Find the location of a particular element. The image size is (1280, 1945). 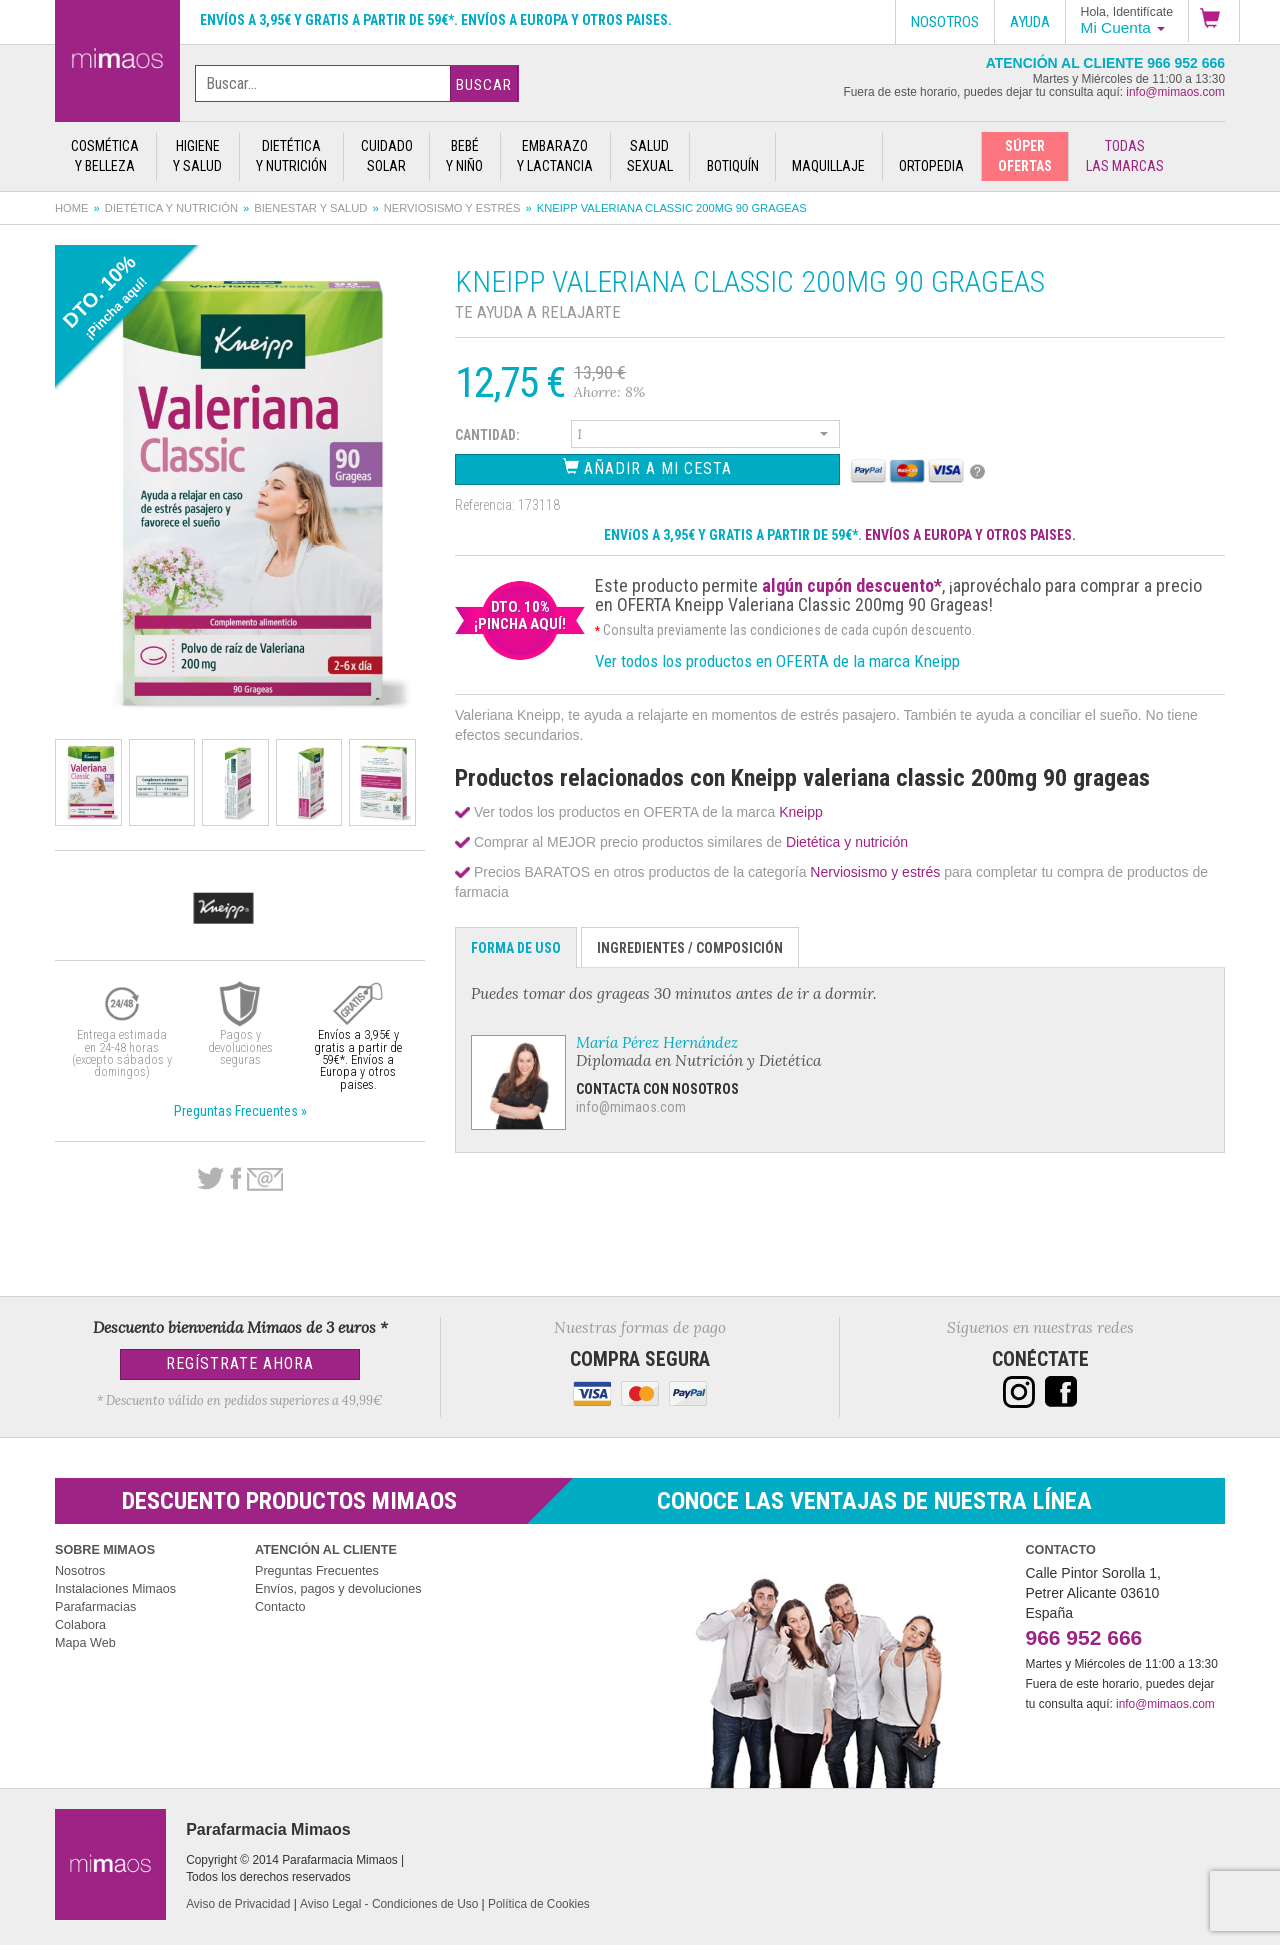

Nosotros [button] is located at coordinates (945, 22).